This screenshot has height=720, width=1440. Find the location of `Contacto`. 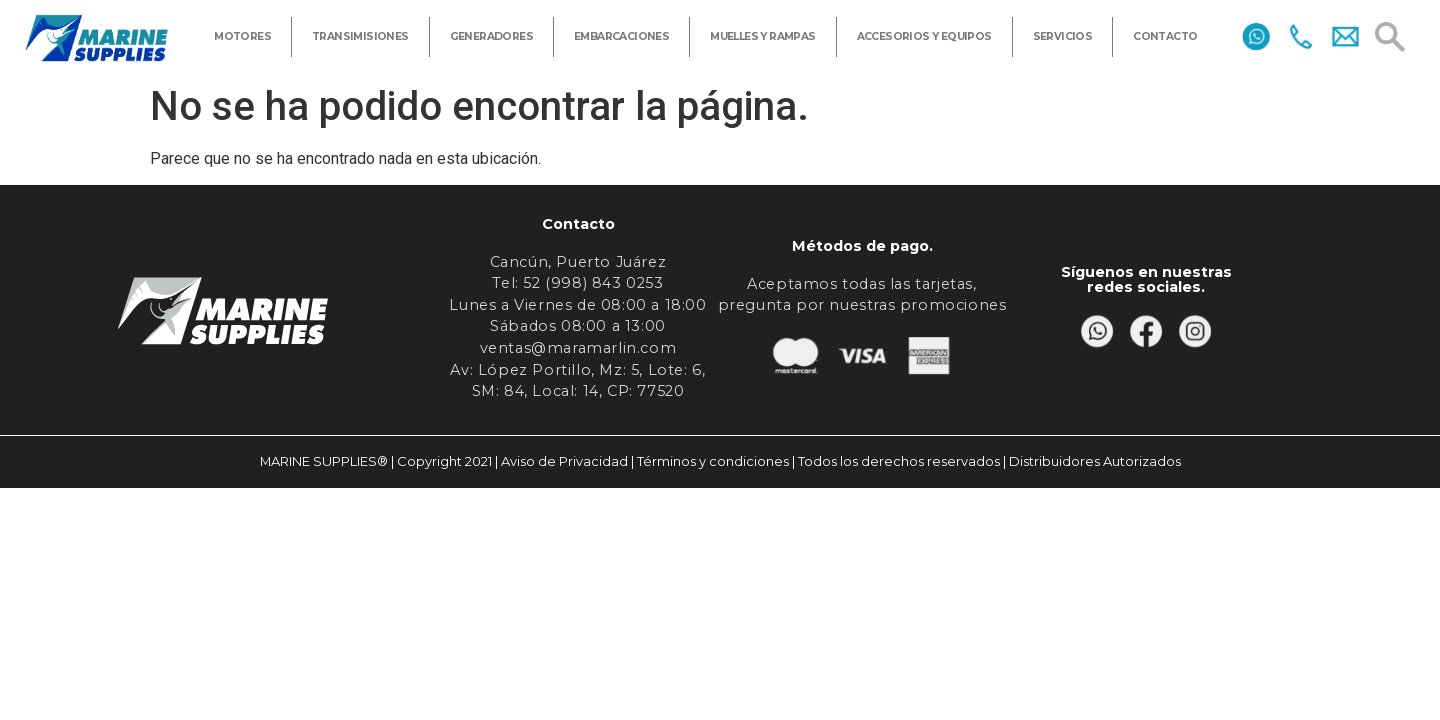

Contacto is located at coordinates (578, 224).